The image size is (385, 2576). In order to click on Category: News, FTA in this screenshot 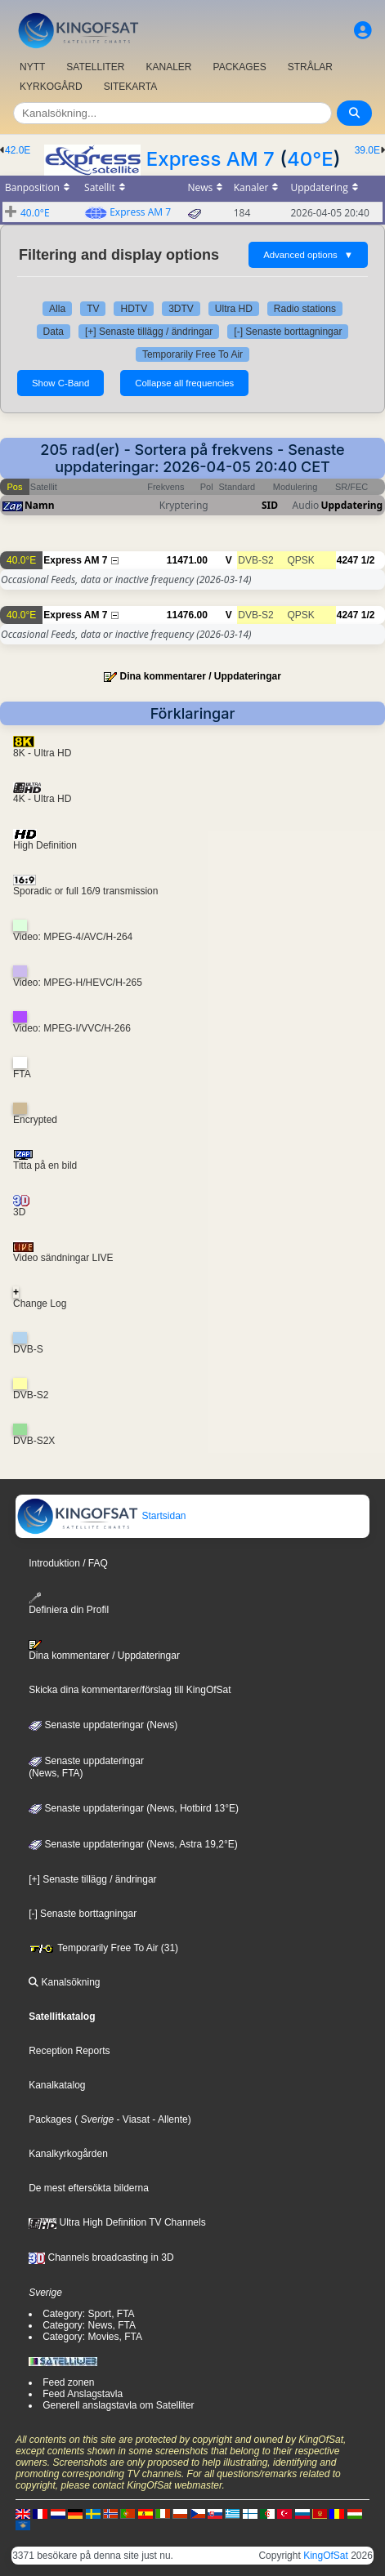, I will do `click(89, 2325)`.